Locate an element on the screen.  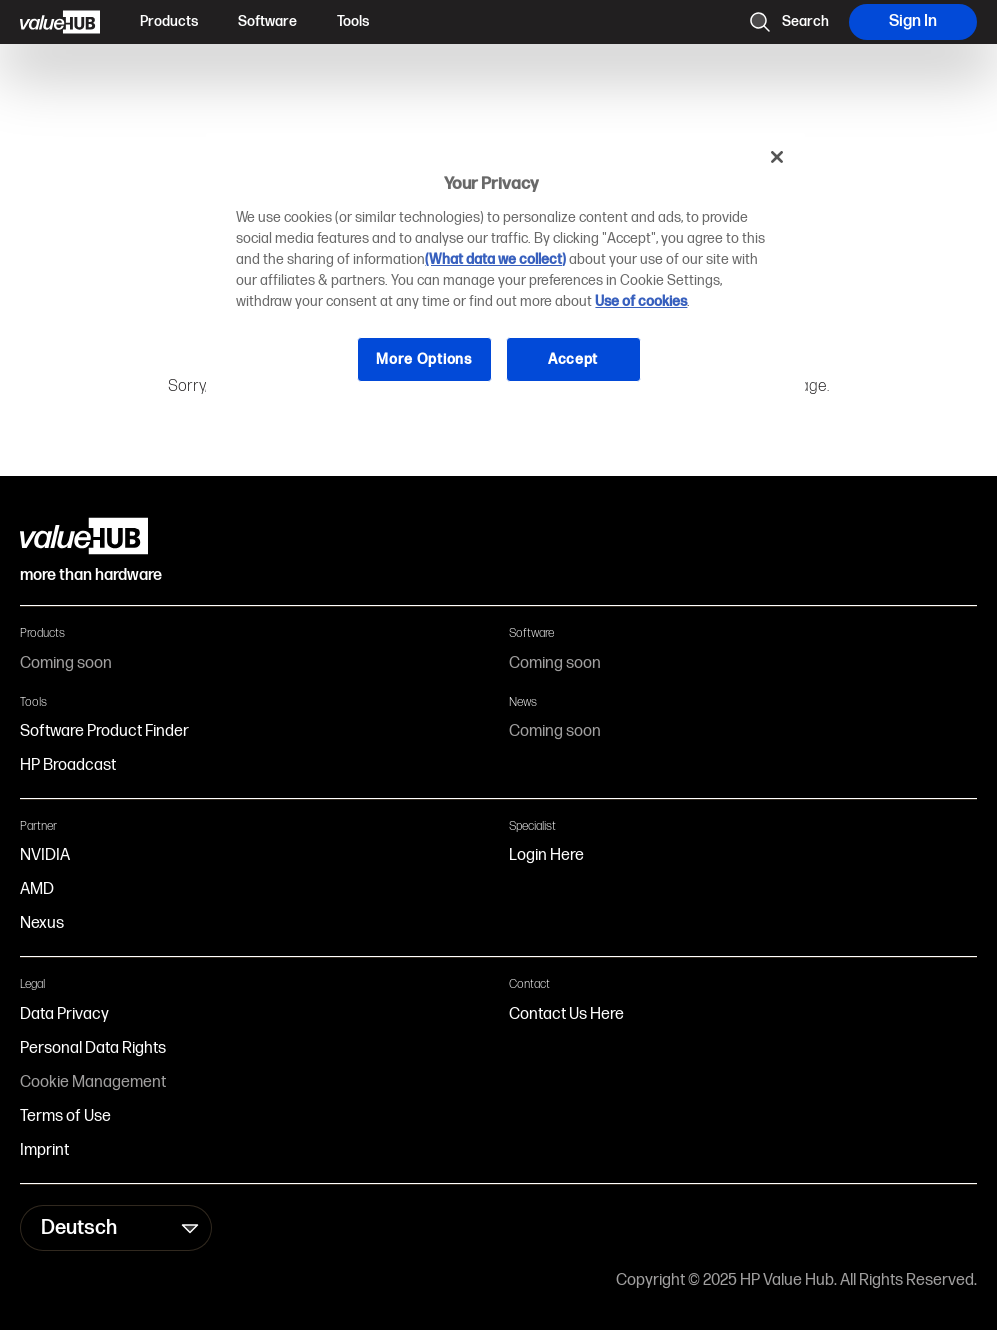
Personal Data Rights is located at coordinates (93, 1048).